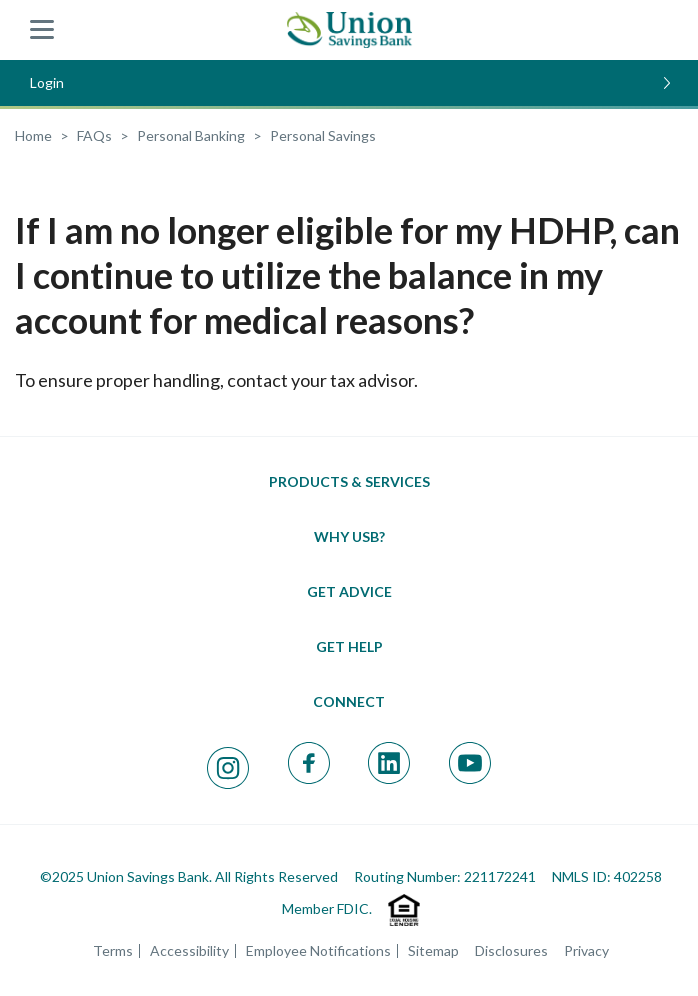 The image size is (698, 996). What do you see at coordinates (586, 950) in the screenshot?
I see `Privacy` at bounding box center [586, 950].